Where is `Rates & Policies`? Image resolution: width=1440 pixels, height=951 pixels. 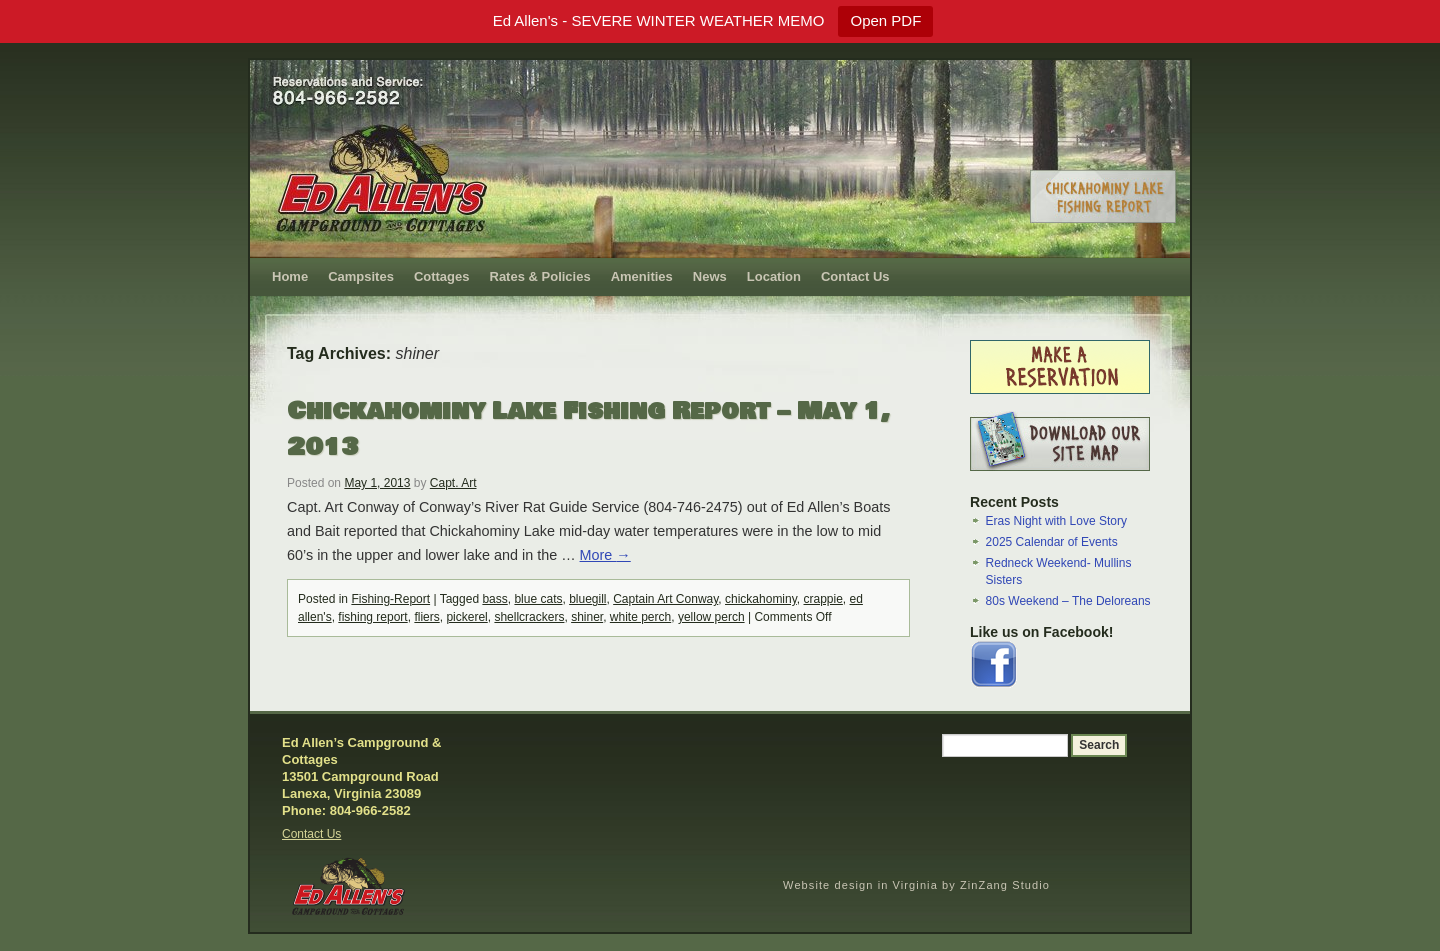 Rates & Policies is located at coordinates (540, 276).